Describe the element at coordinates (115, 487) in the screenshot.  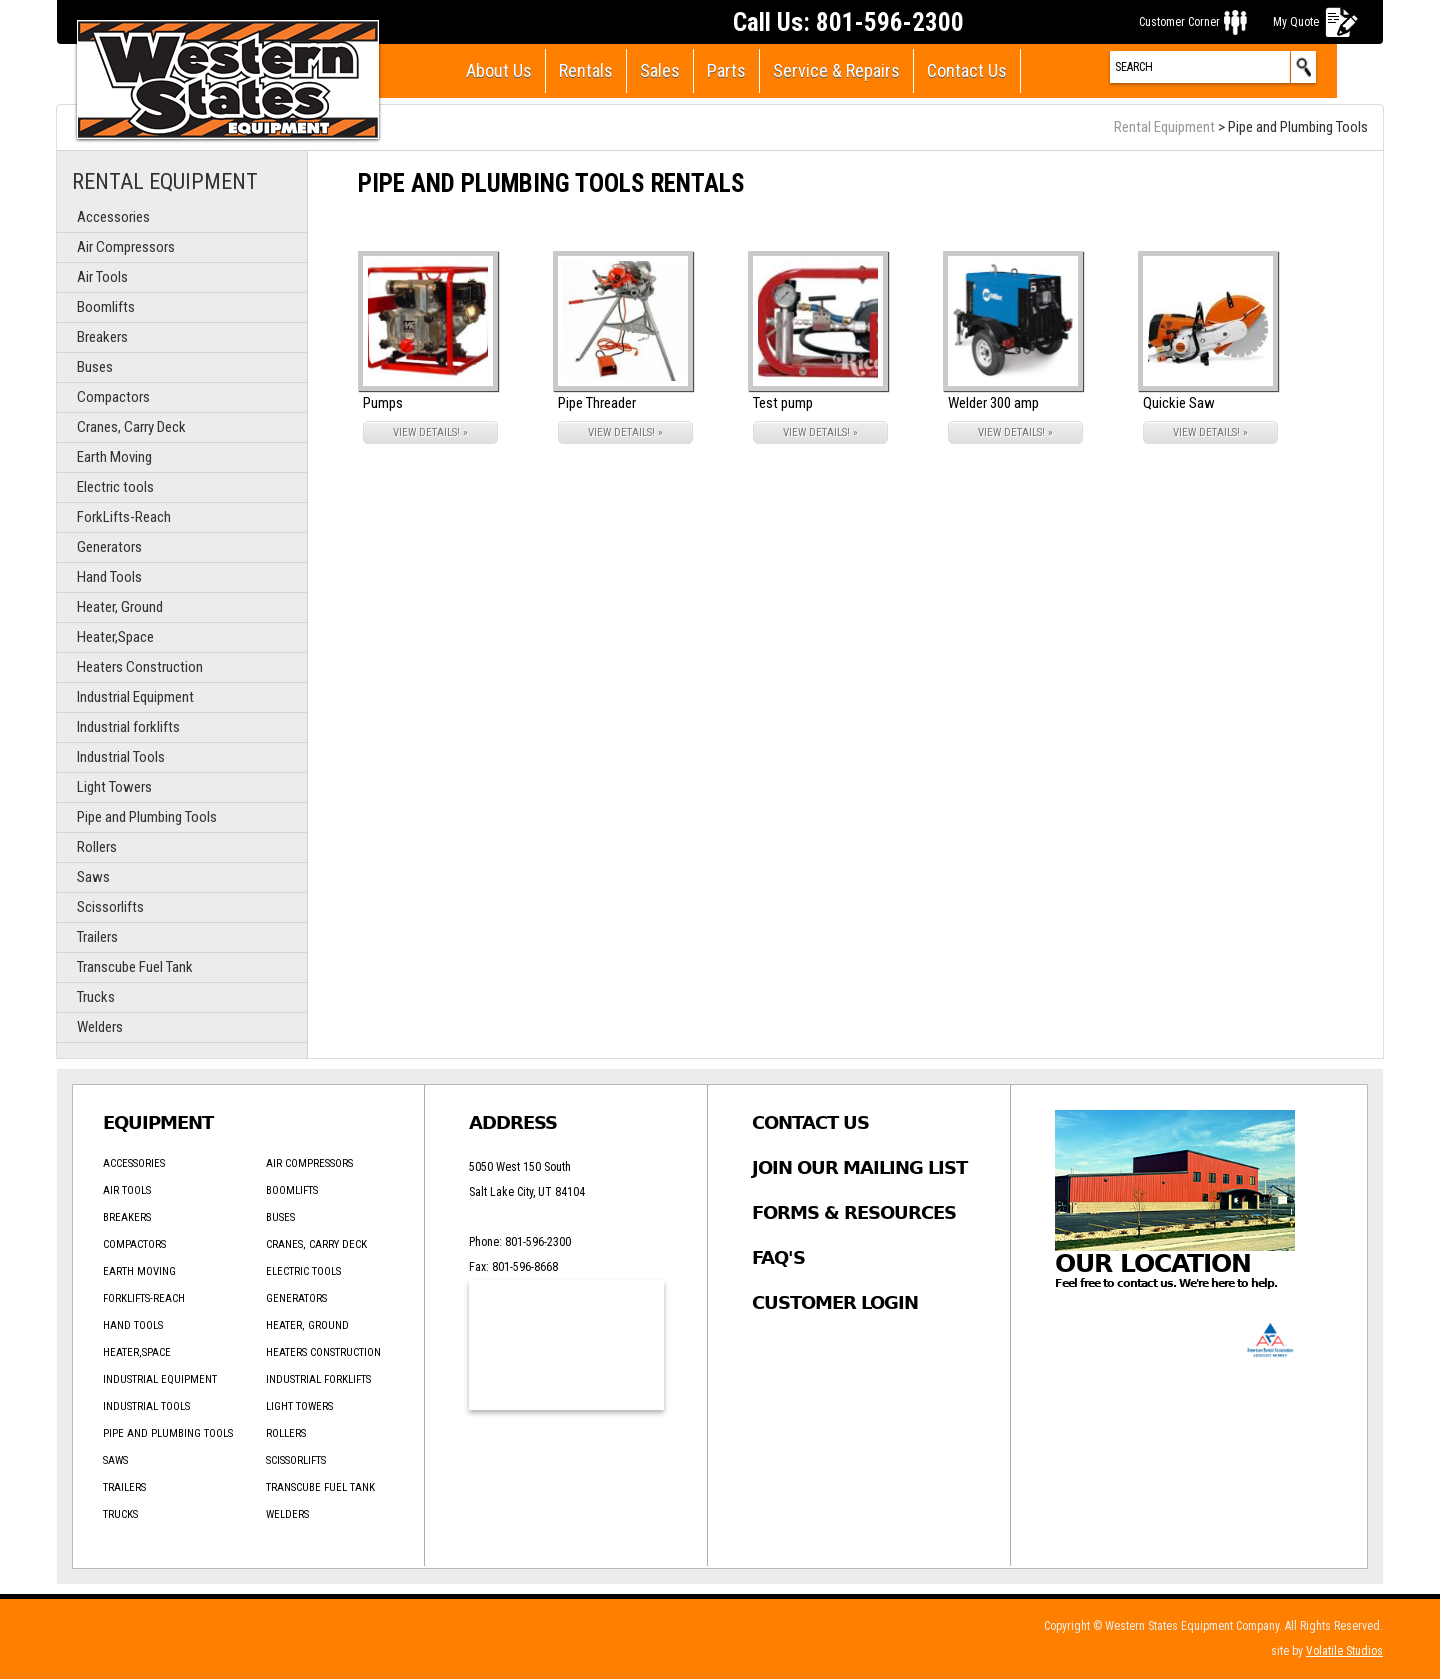
I see `Electric tools` at that location.